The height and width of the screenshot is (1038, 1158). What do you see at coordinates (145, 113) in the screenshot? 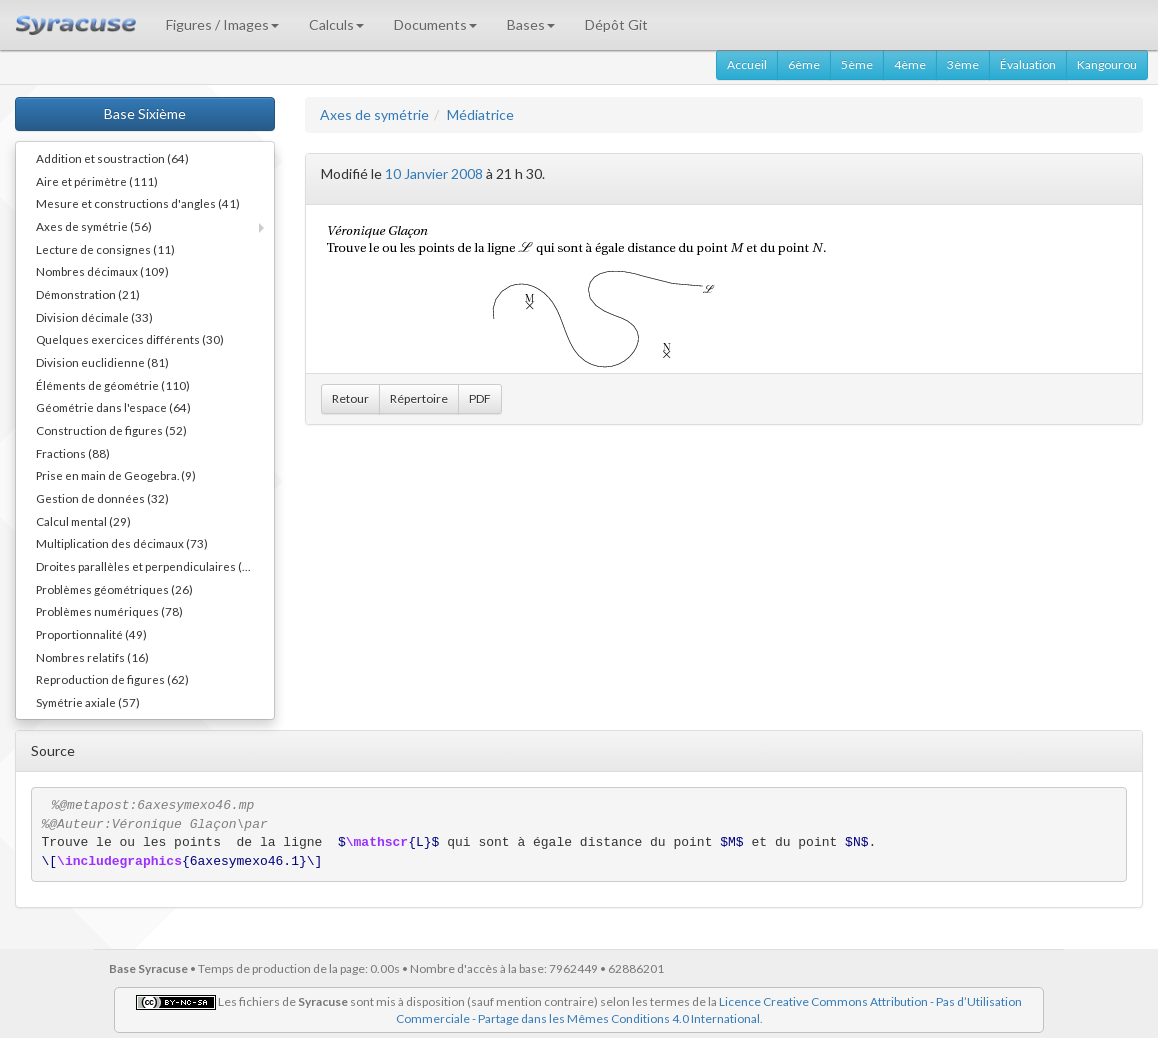
I see `Base Sixième` at bounding box center [145, 113].